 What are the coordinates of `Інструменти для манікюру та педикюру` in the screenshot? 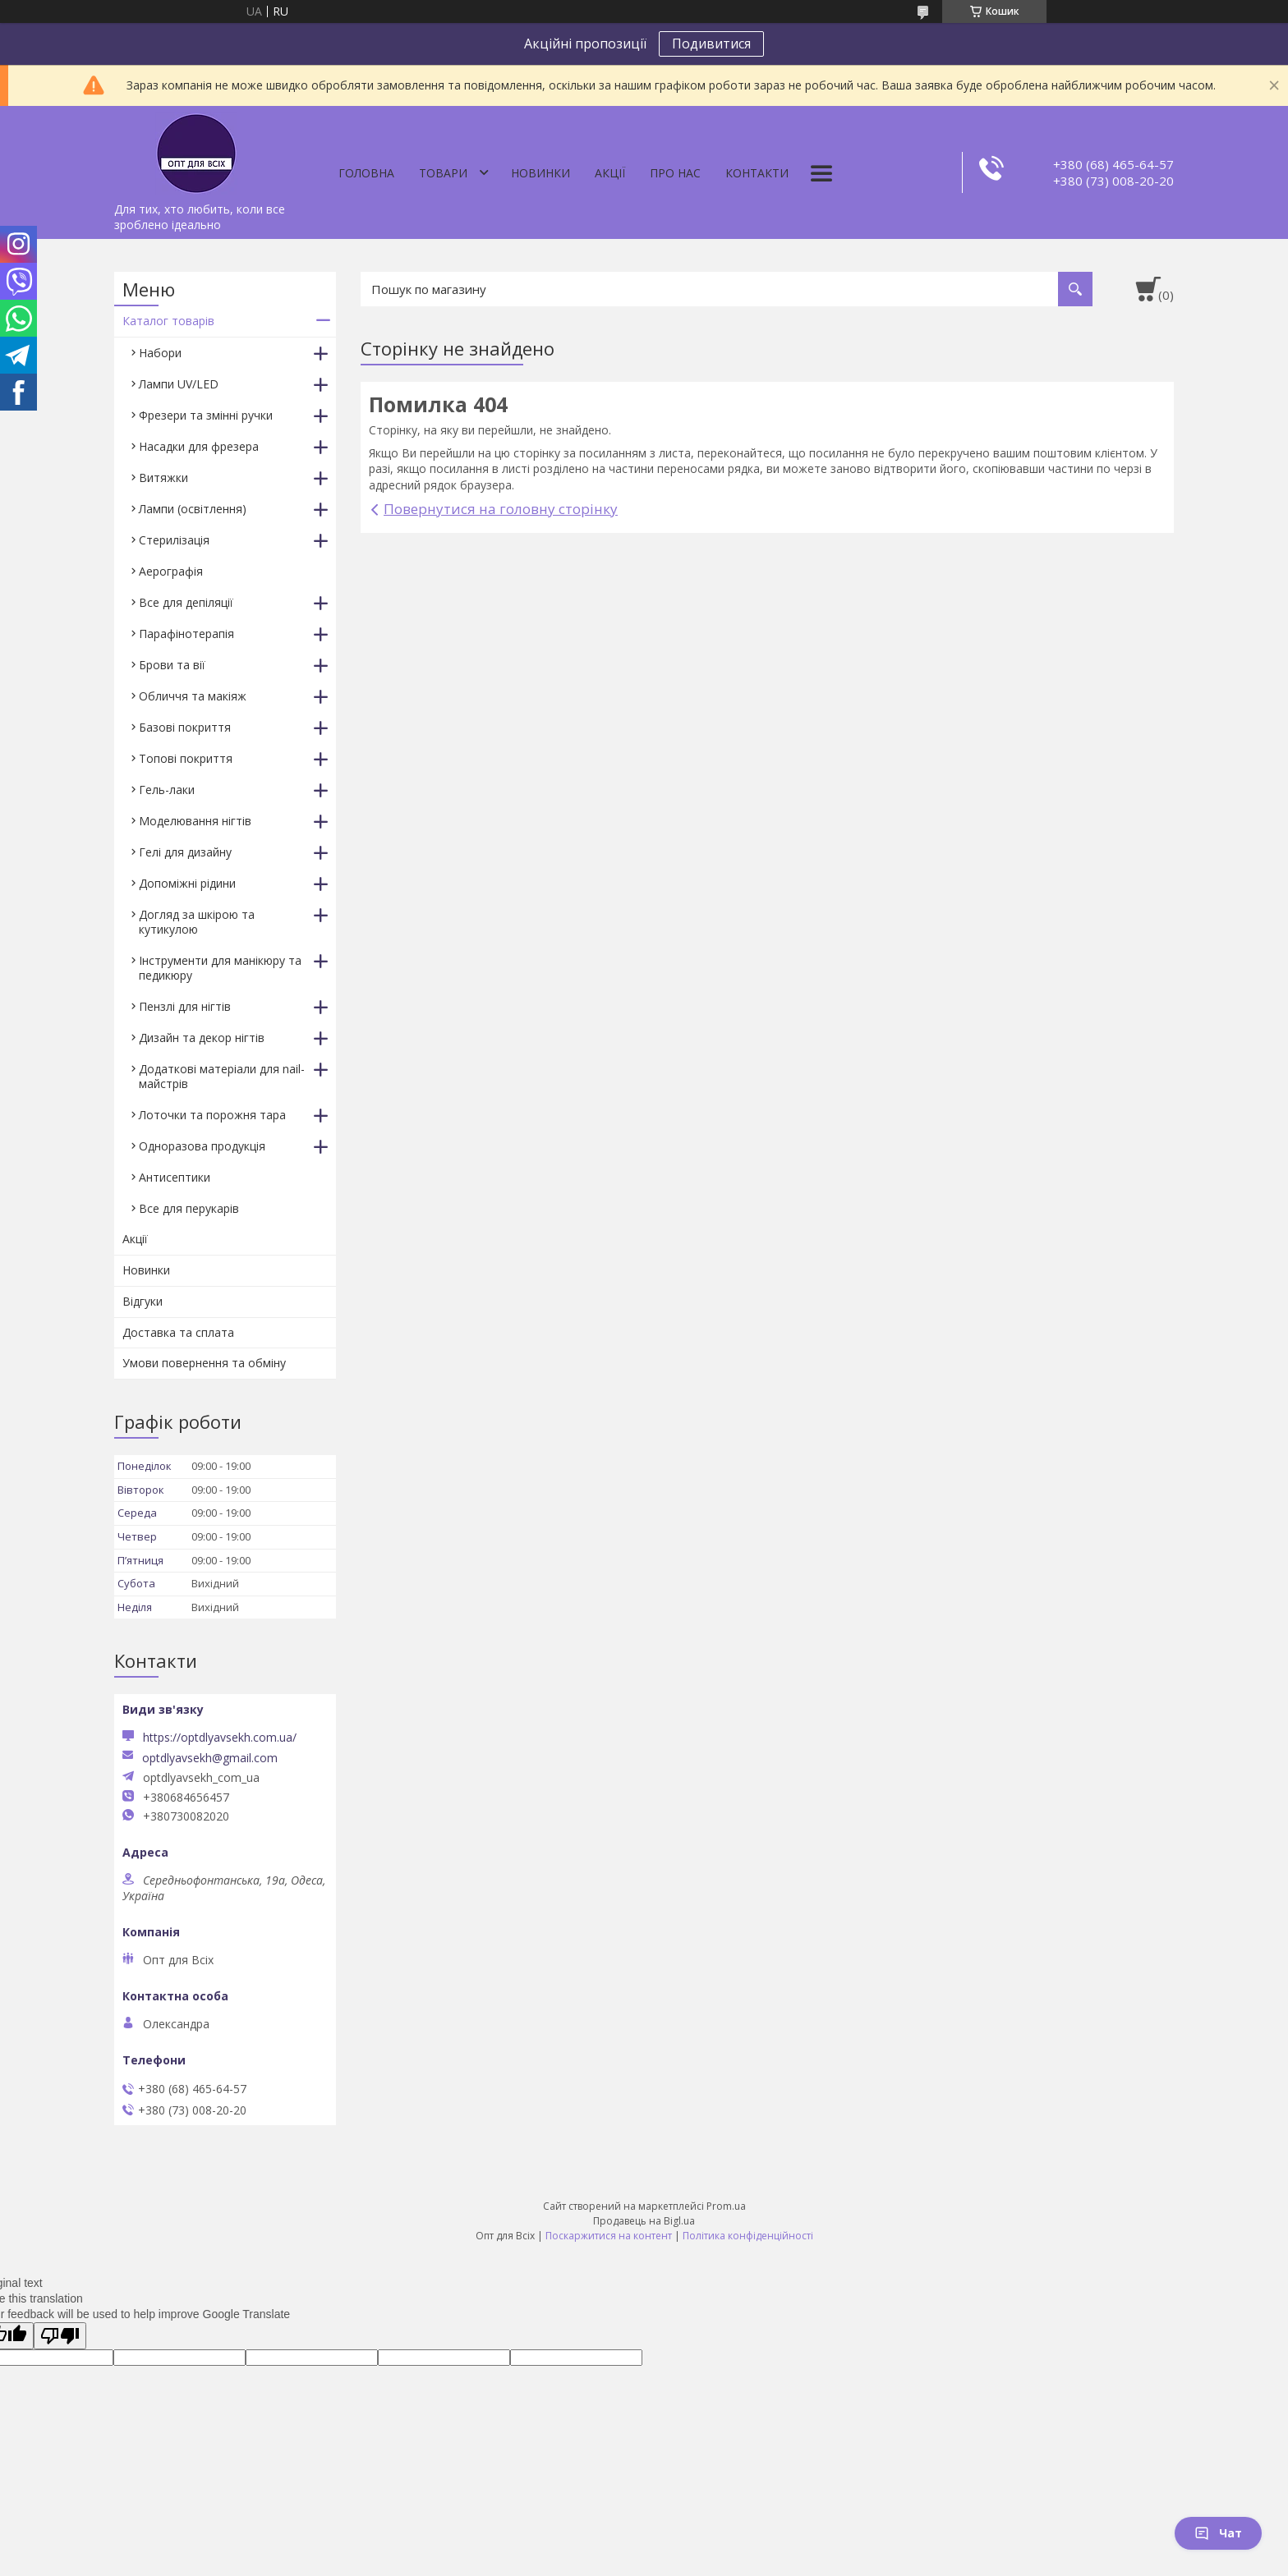 It's located at (220, 968).